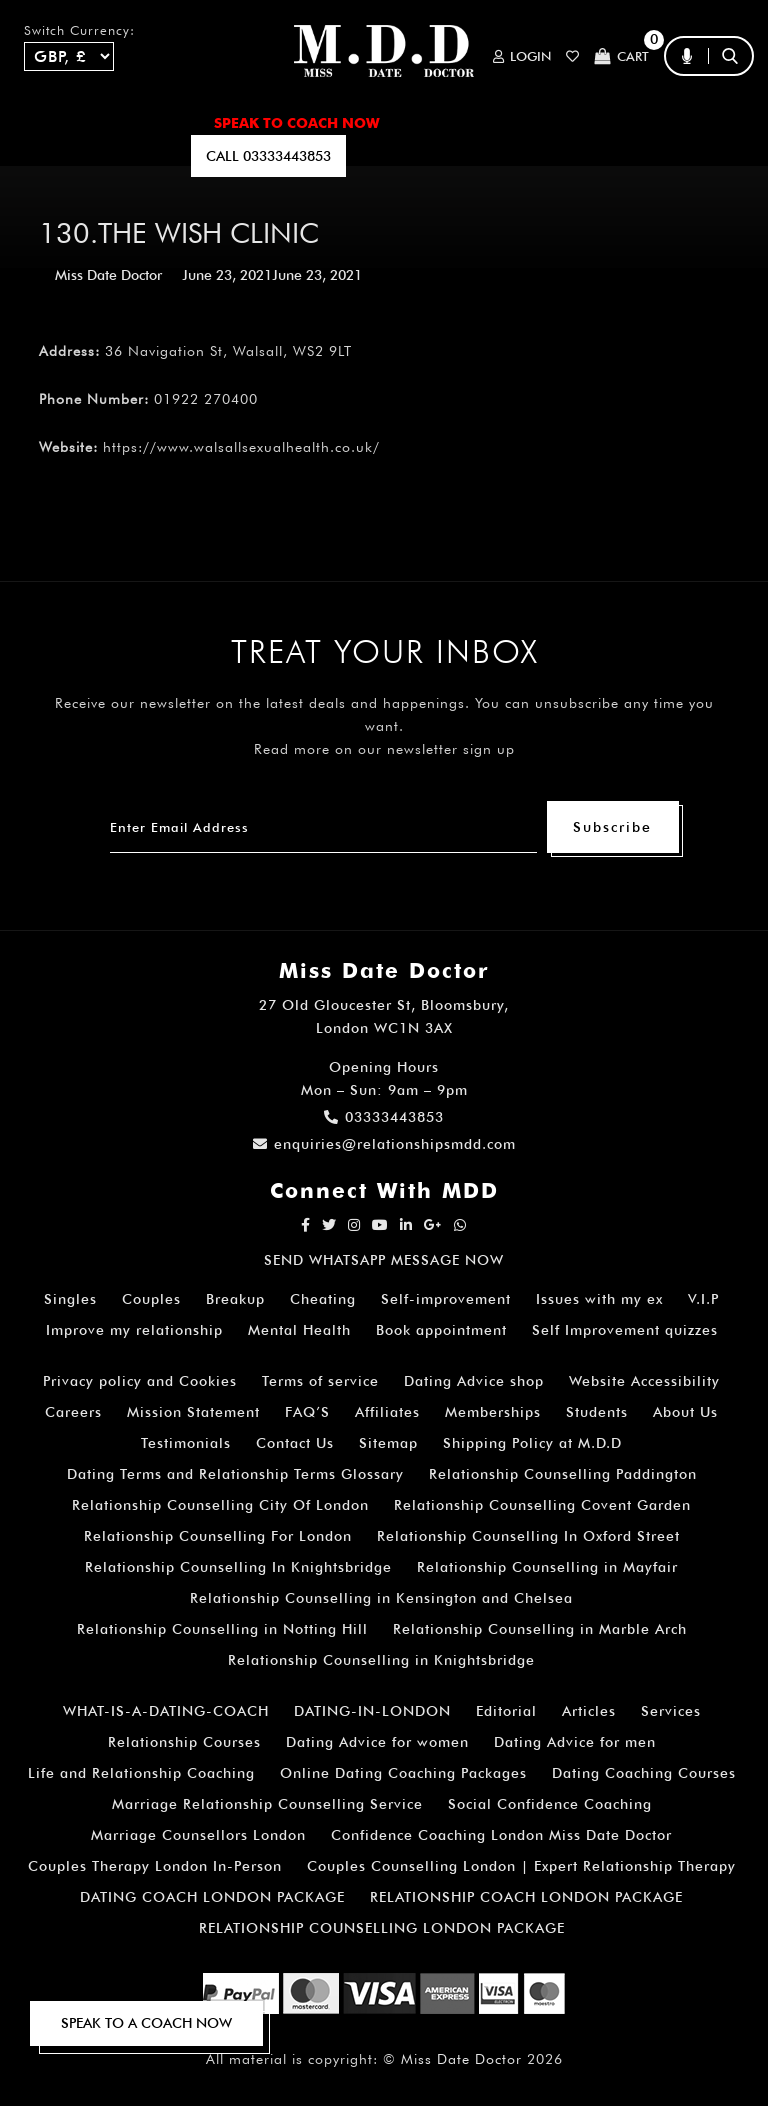 The height and width of the screenshot is (2106, 768). Describe the element at coordinates (186, 1443) in the screenshot. I see `Testimonials` at that location.